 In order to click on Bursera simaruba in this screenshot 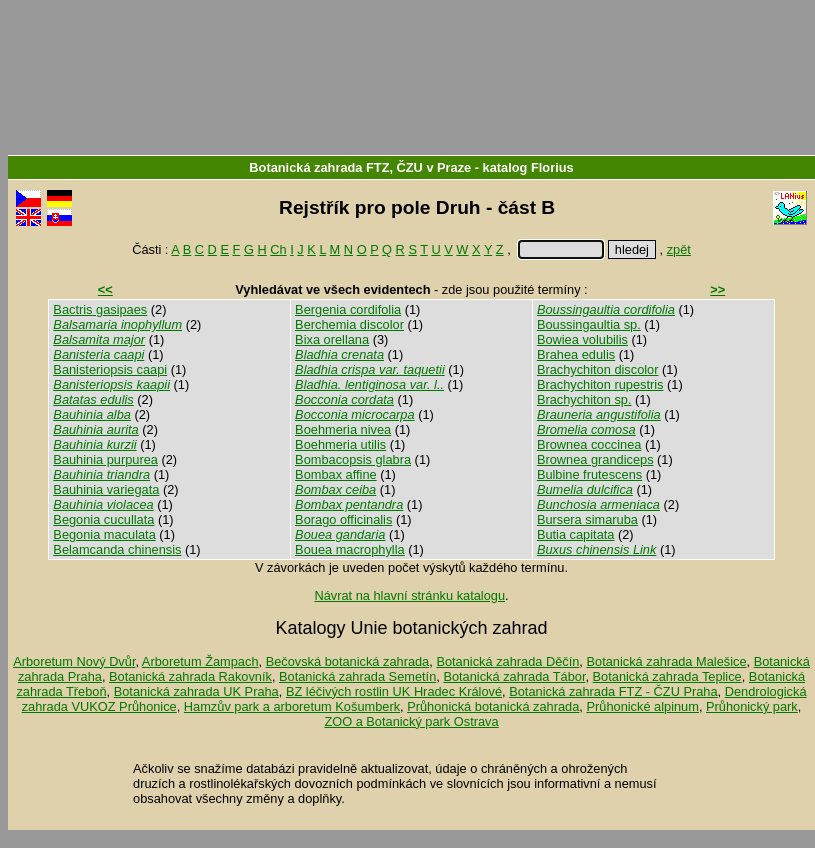, I will do `click(587, 519)`.